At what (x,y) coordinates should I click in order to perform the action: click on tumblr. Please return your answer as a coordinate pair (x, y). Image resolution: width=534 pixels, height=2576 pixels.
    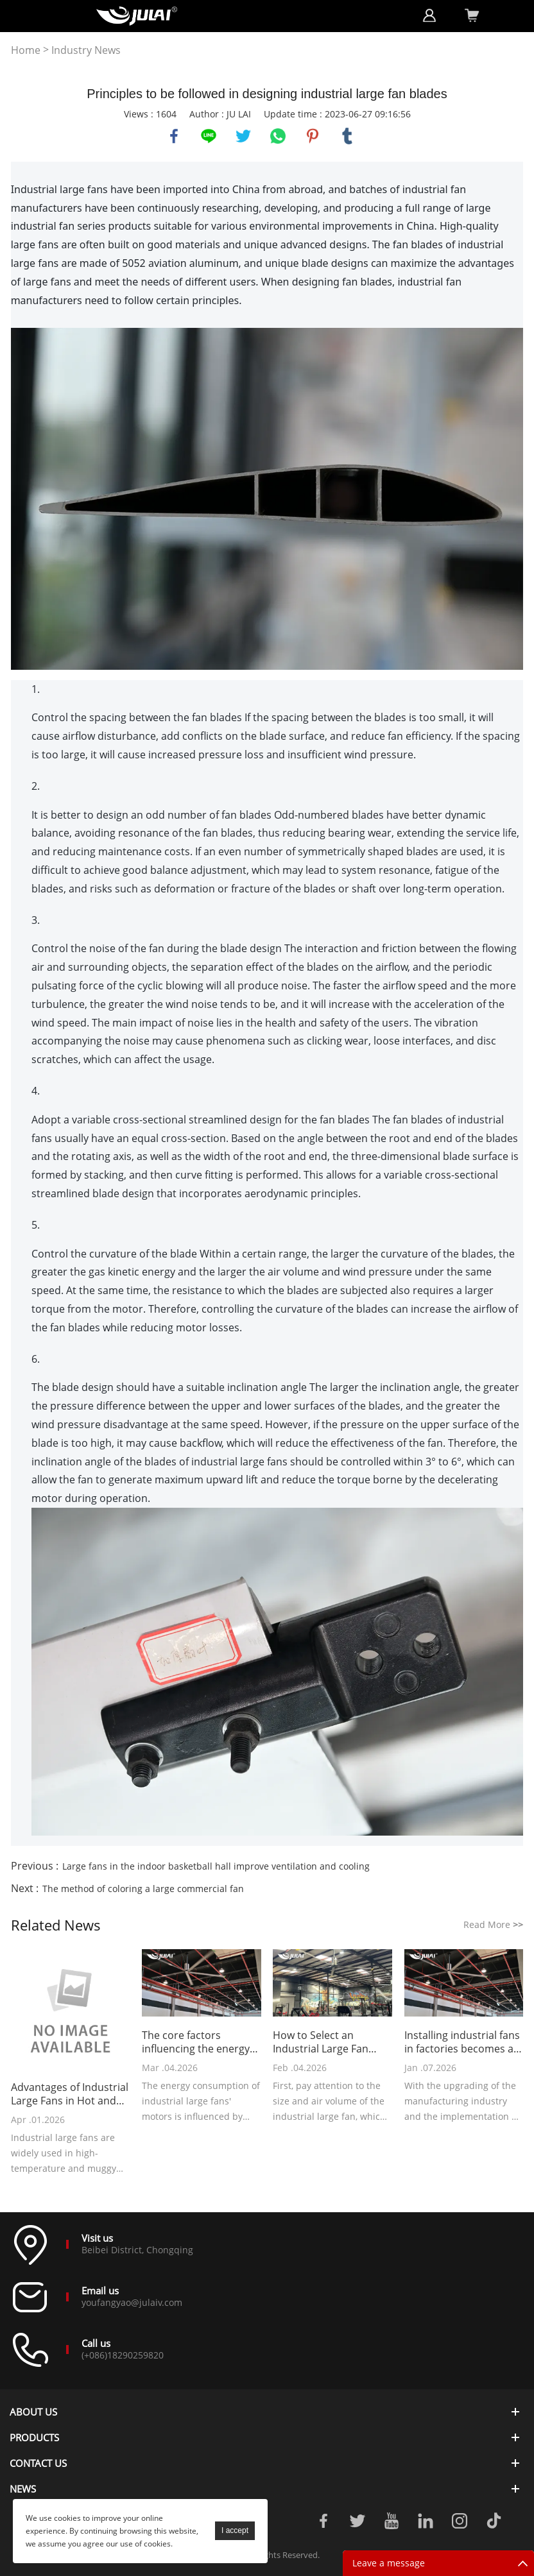
    Looking at the image, I should click on (347, 136).